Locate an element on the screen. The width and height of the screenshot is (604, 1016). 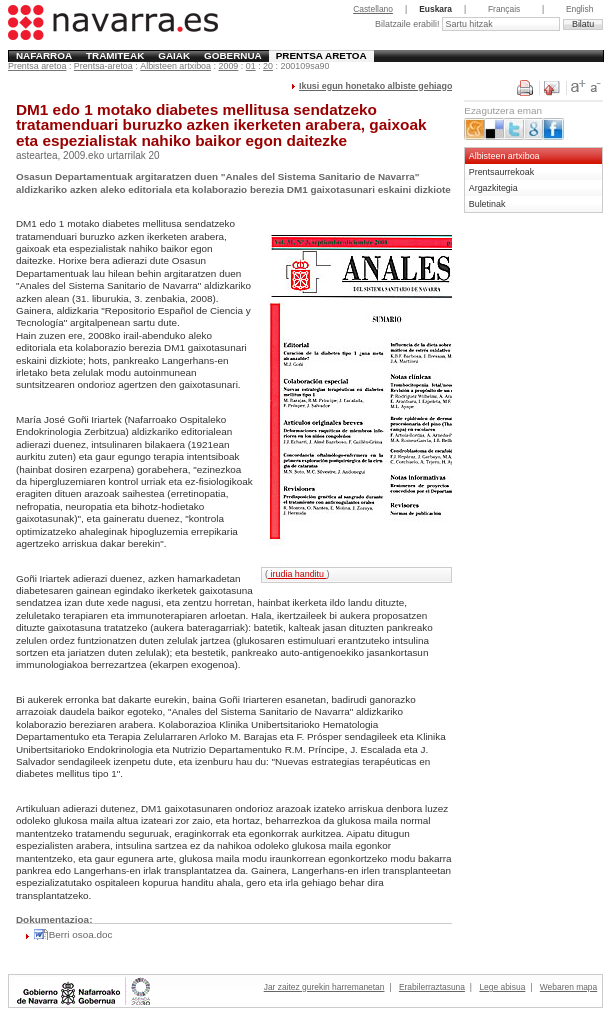
Gaiak is located at coordinates (174, 55).